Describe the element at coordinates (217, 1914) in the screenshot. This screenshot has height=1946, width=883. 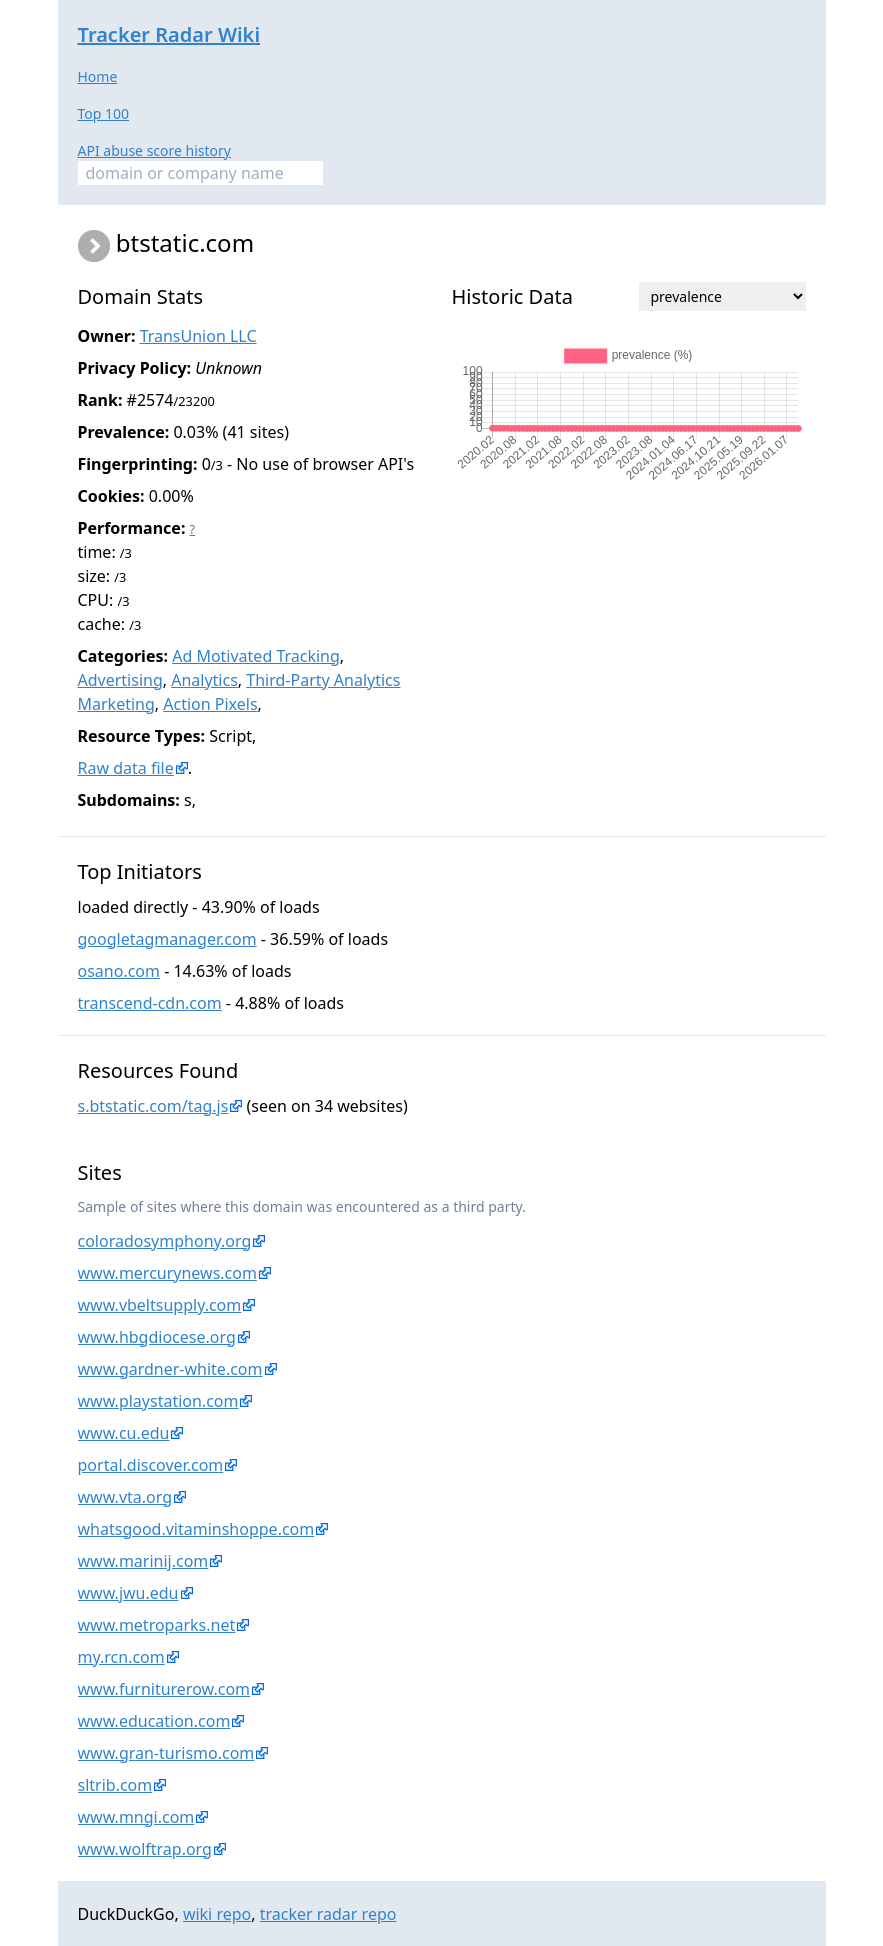
I see `wiki repo` at that location.